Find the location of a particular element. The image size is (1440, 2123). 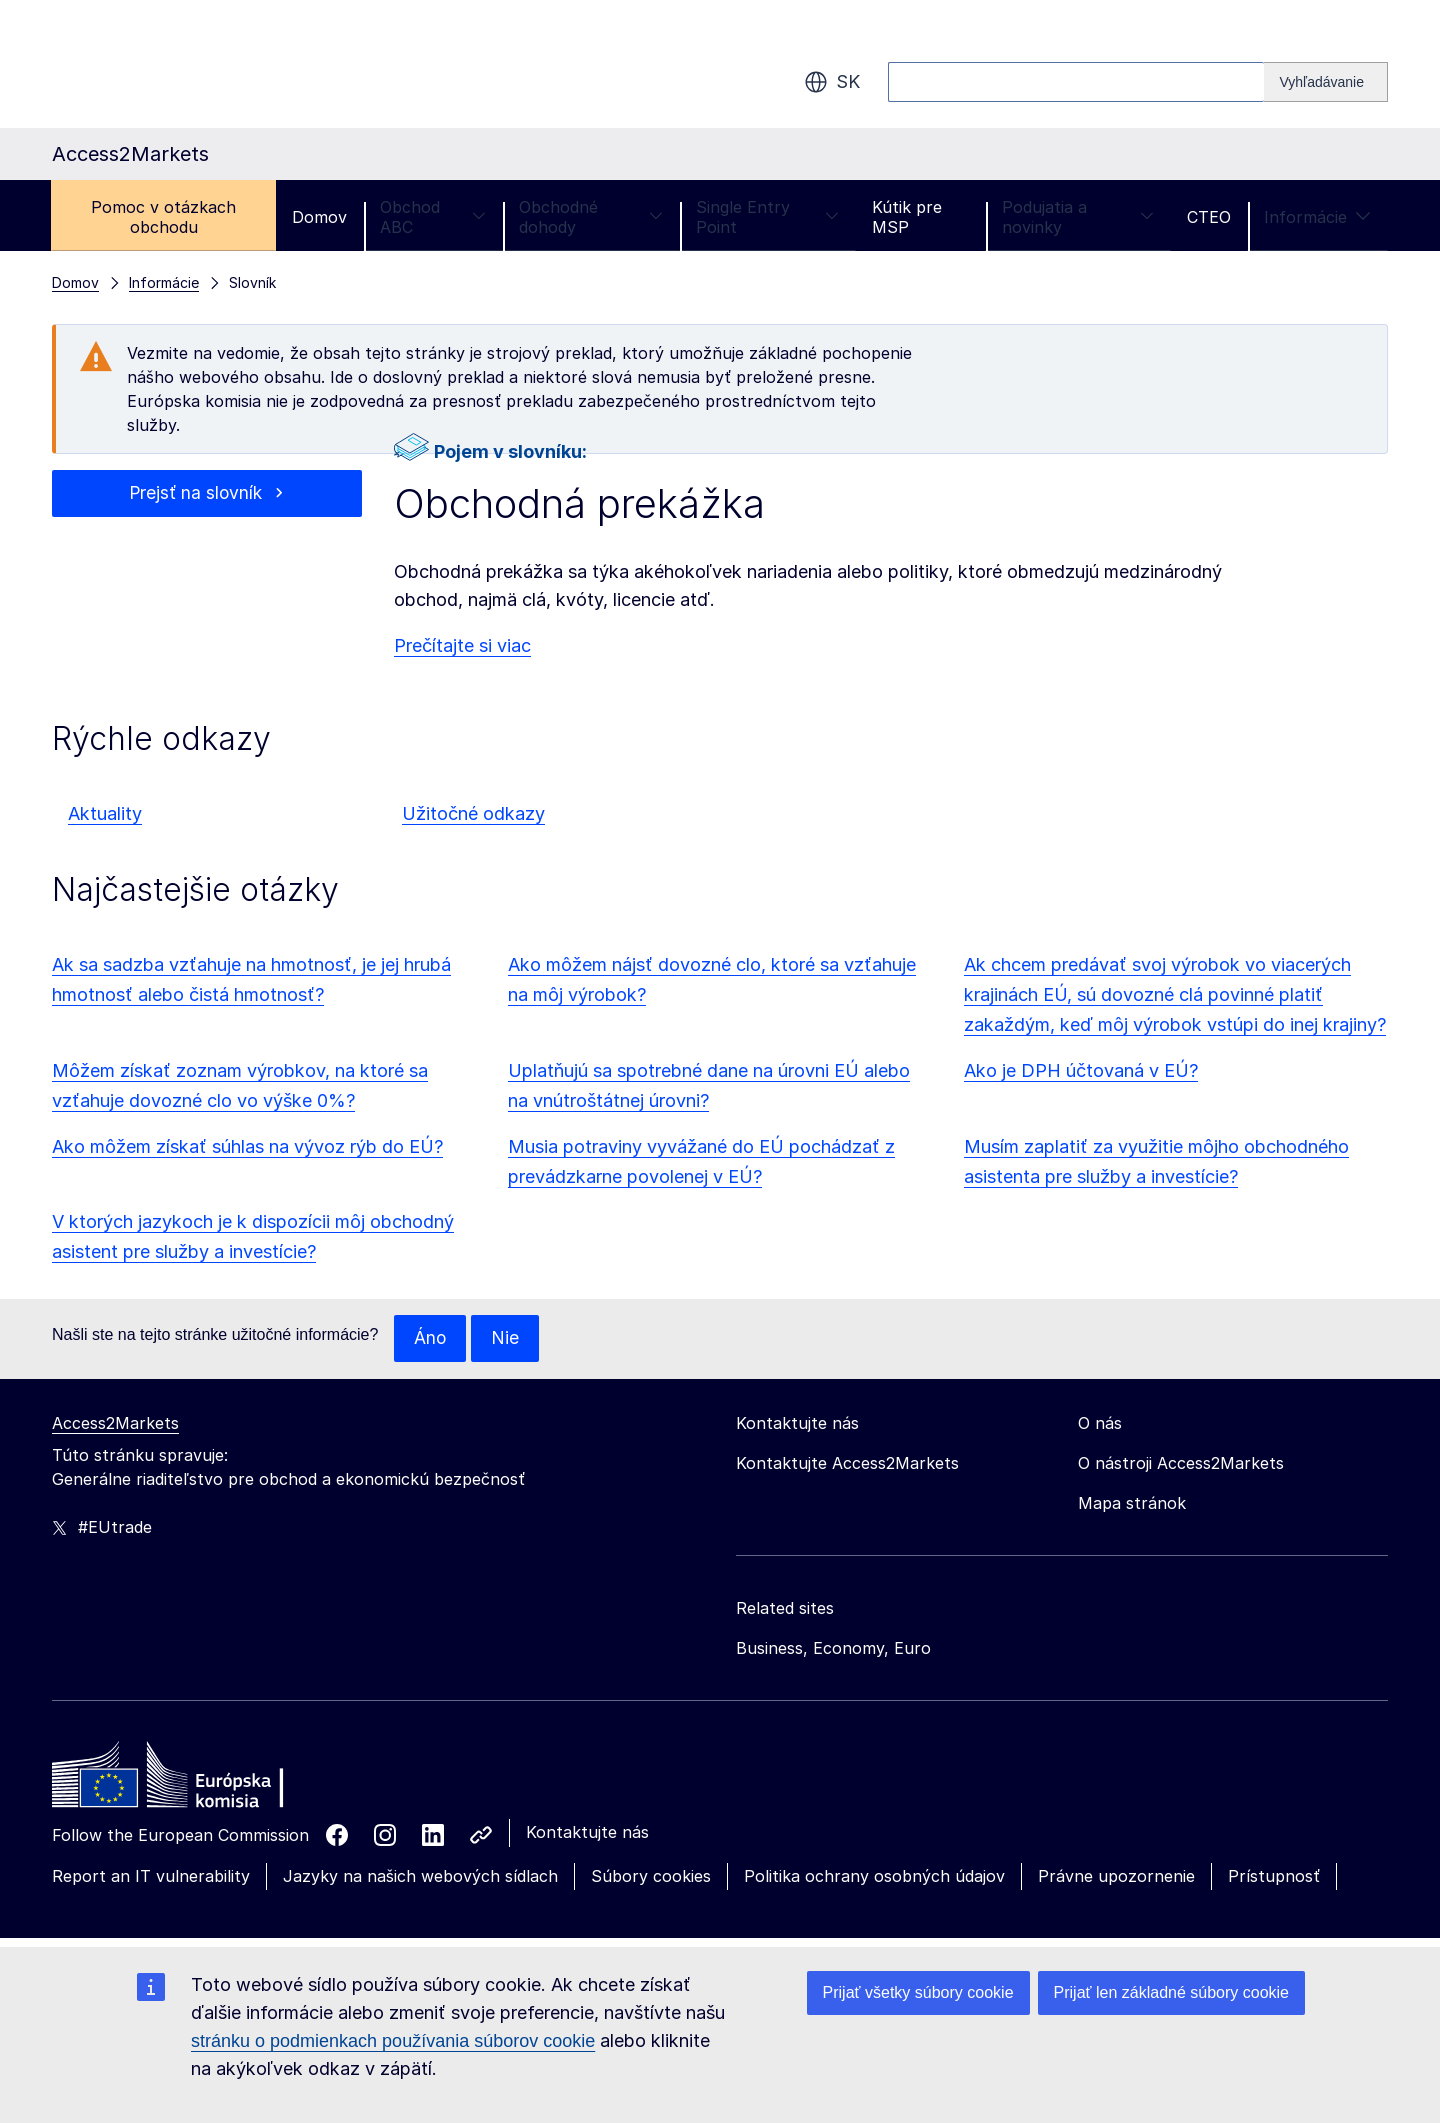

Obchodné dohody is located at coordinates (591, 217).